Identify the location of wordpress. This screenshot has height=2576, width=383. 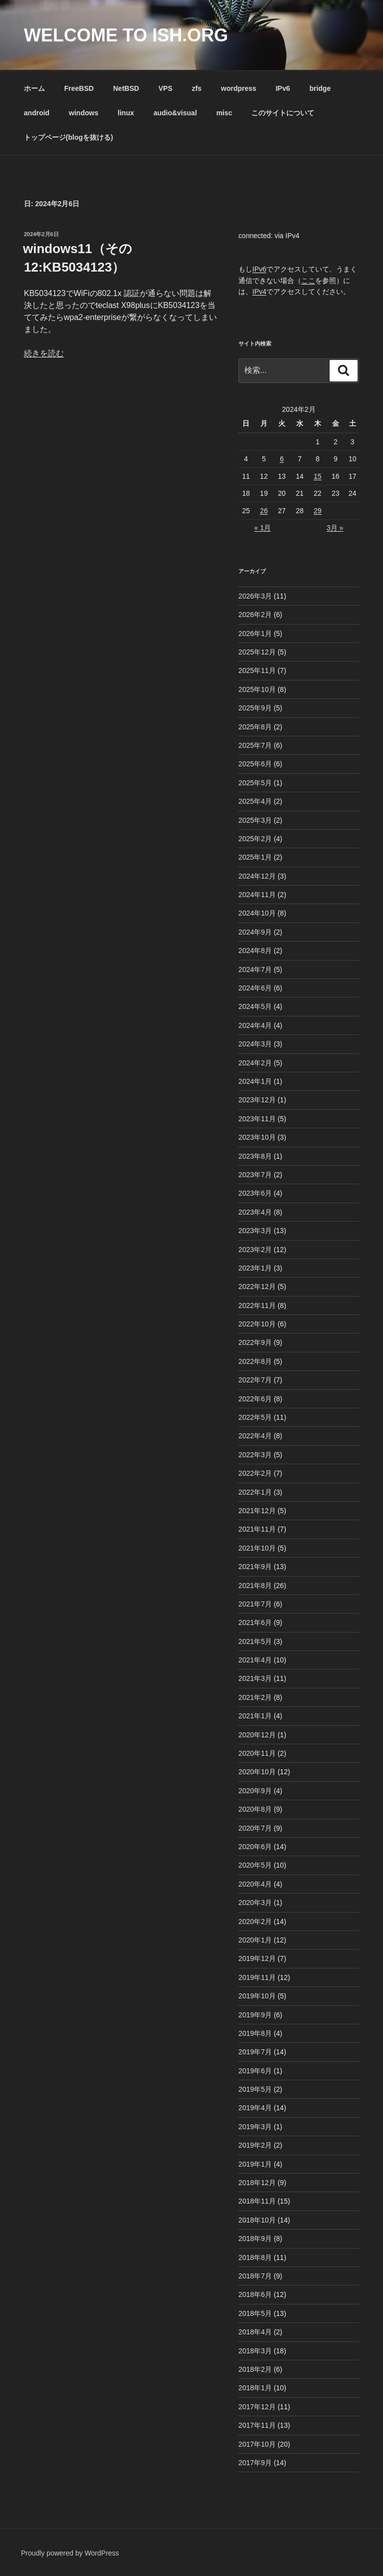
(238, 88).